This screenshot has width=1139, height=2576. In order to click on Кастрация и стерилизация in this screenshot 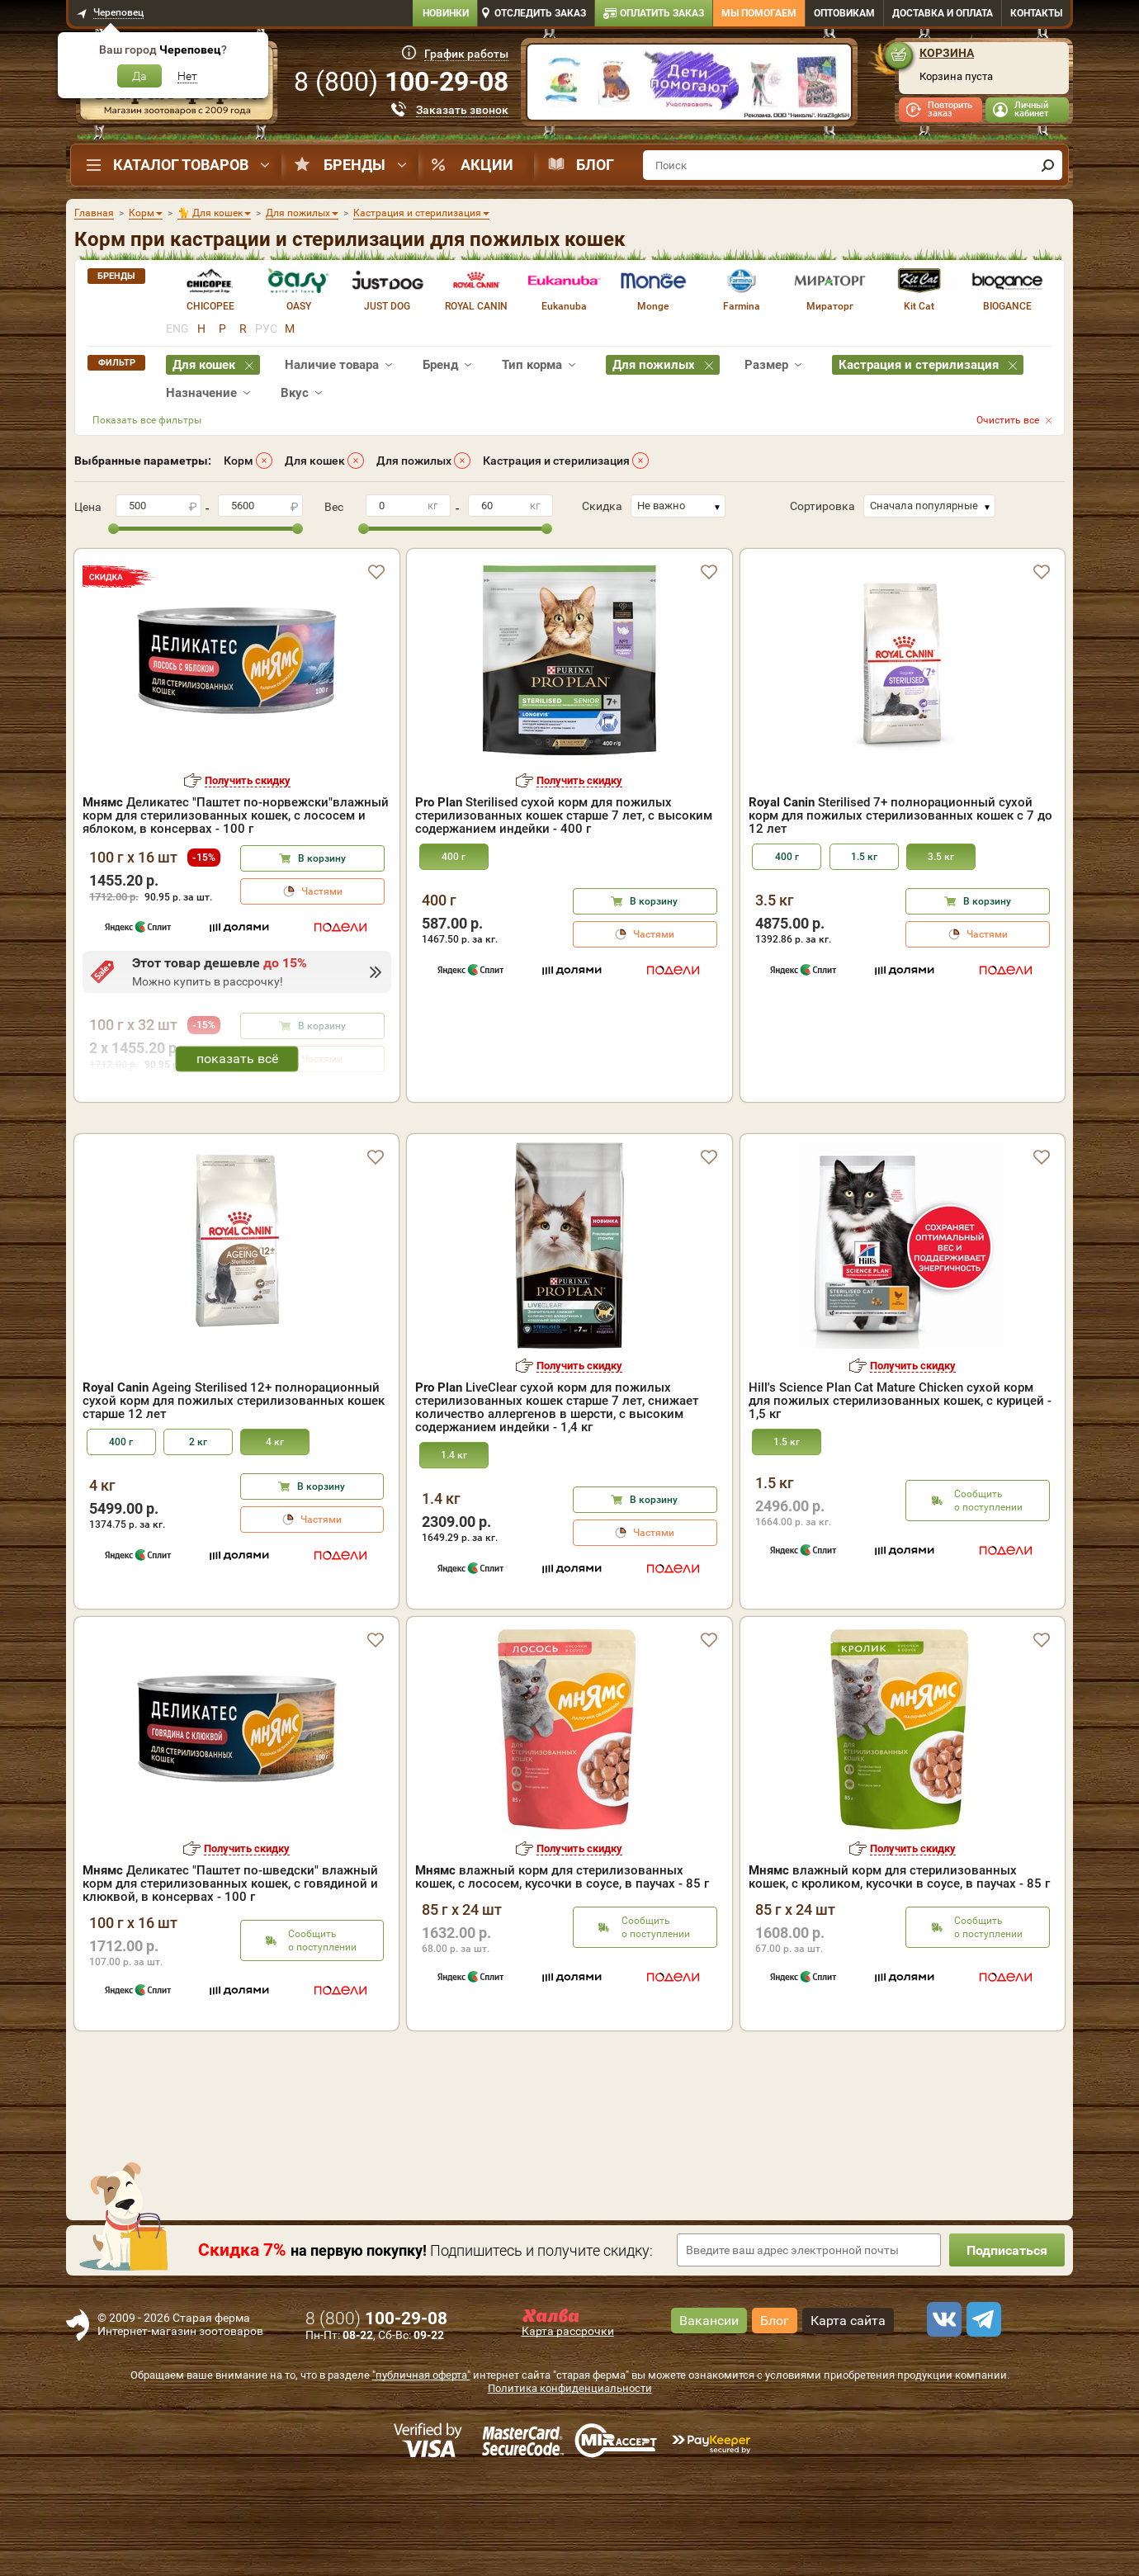, I will do `click(556, 460)`.